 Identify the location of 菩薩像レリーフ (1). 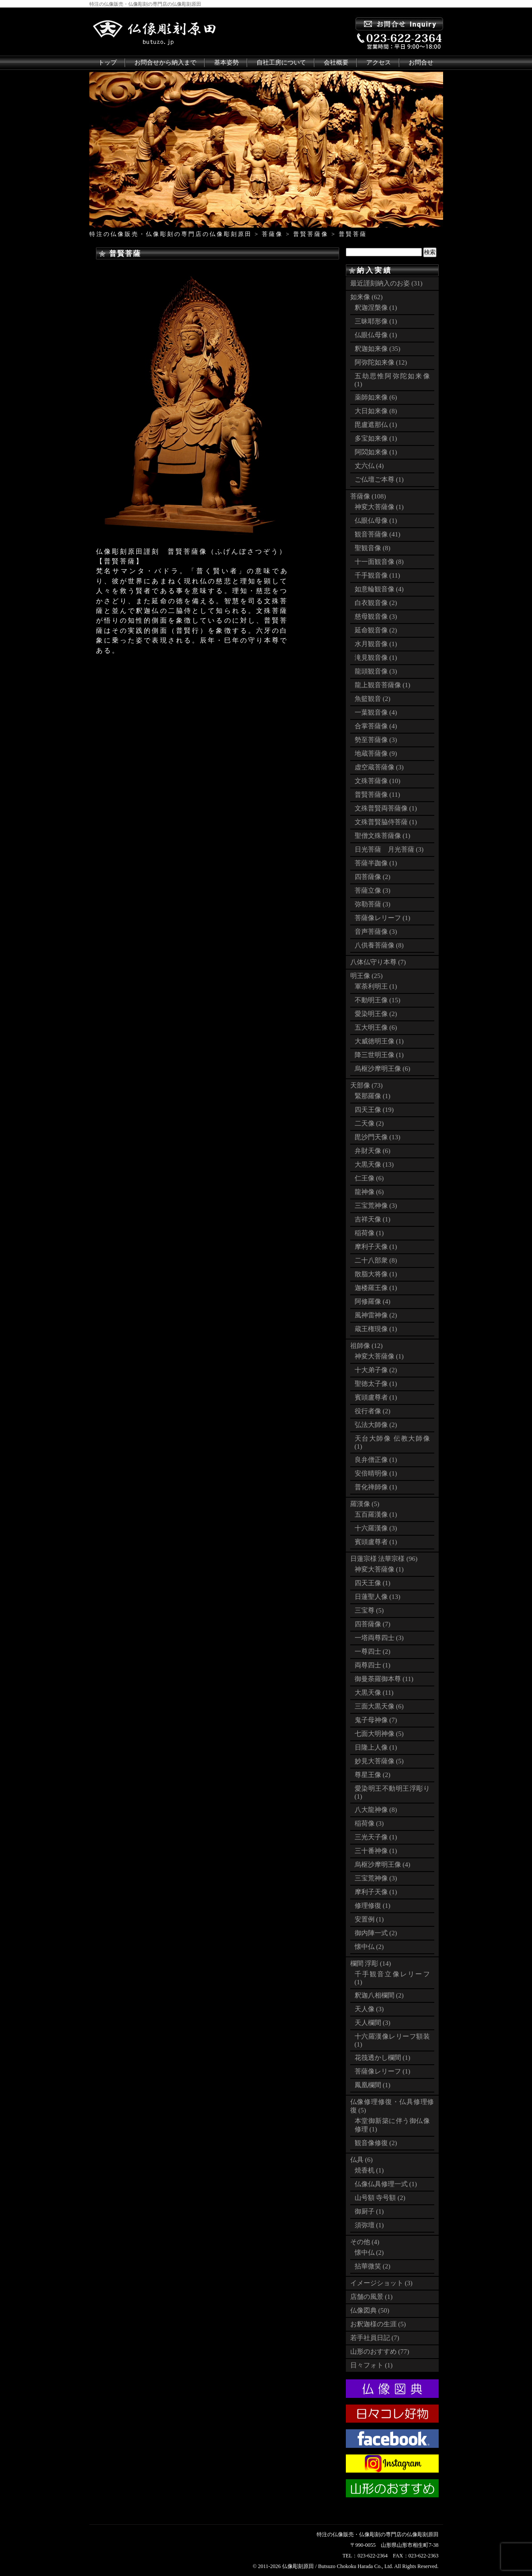
(382, 917).